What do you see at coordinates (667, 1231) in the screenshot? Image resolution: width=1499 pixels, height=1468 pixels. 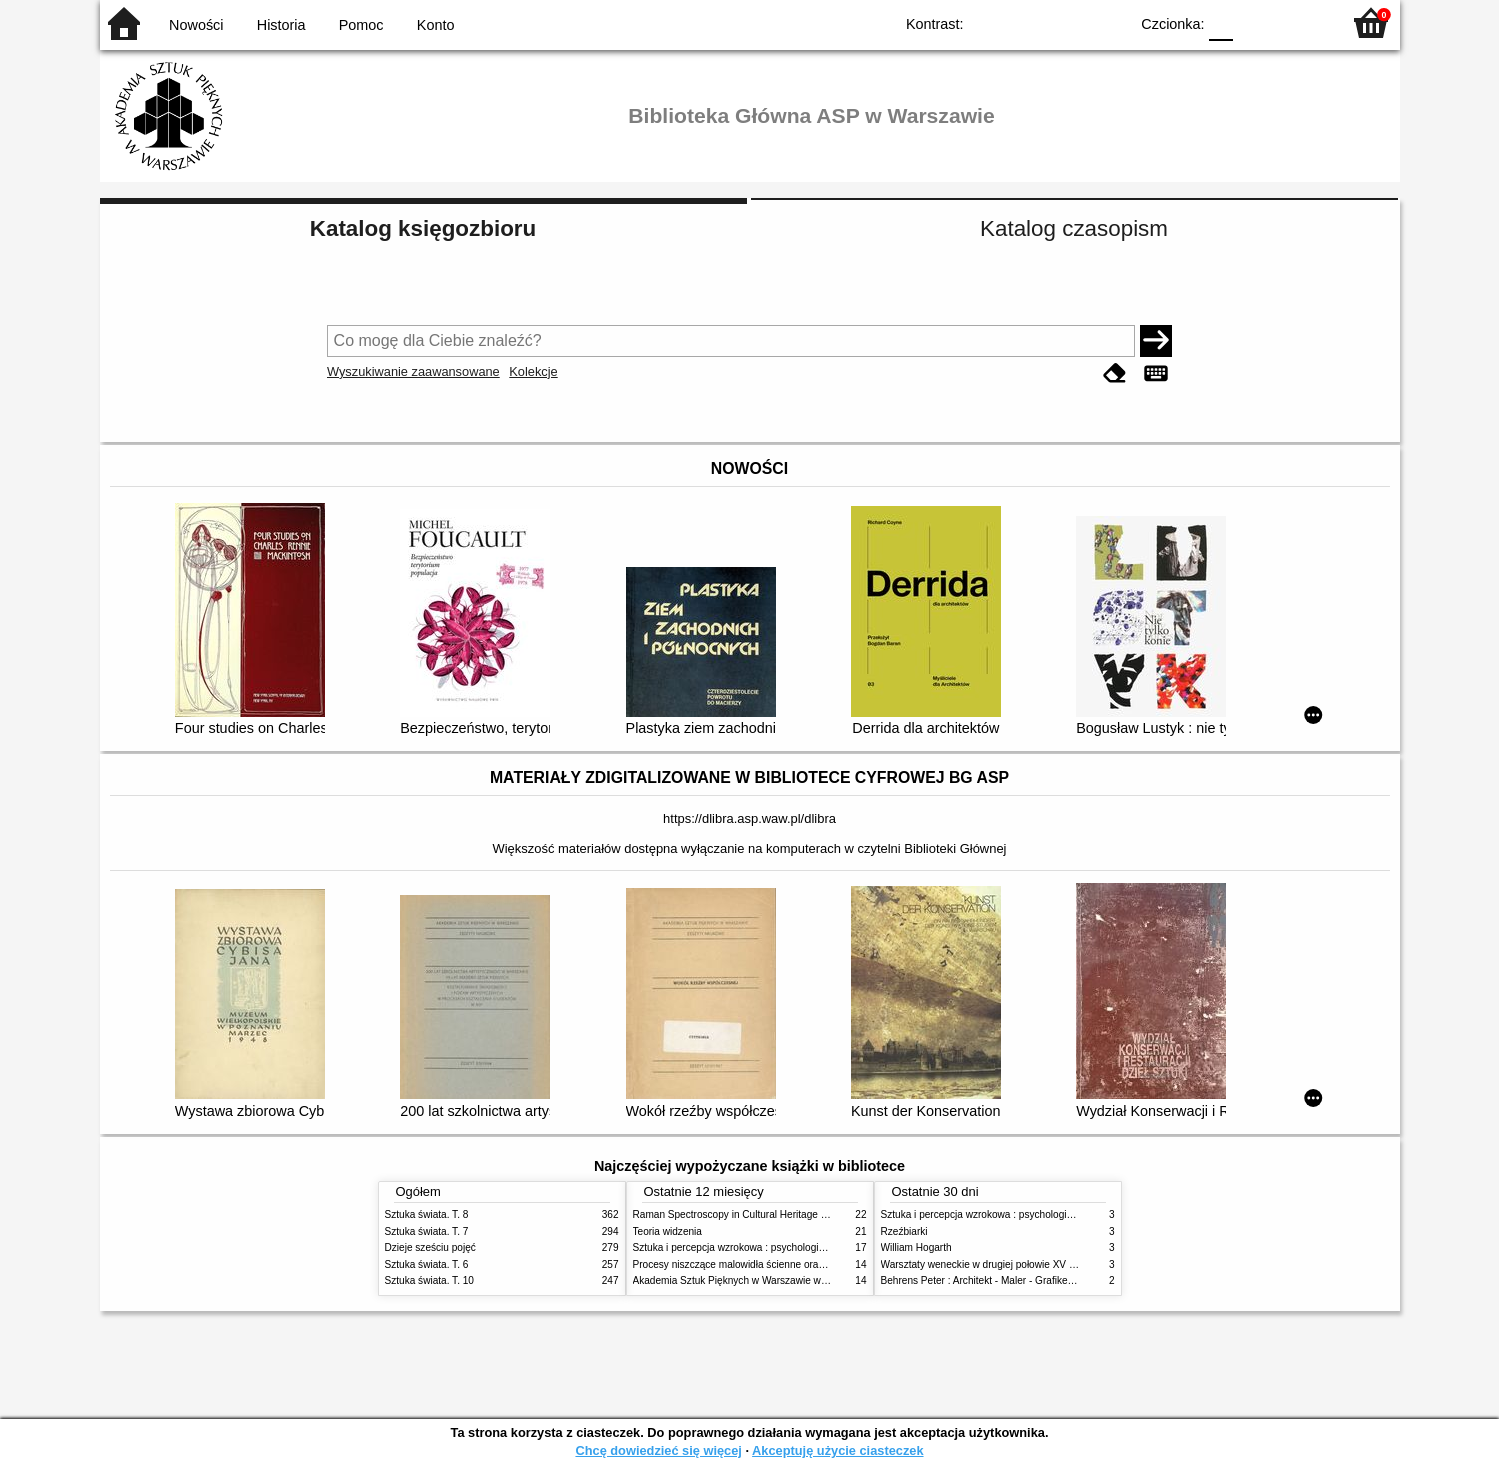 I see `Teoria widzenia` at bounding box center [667, 1231].